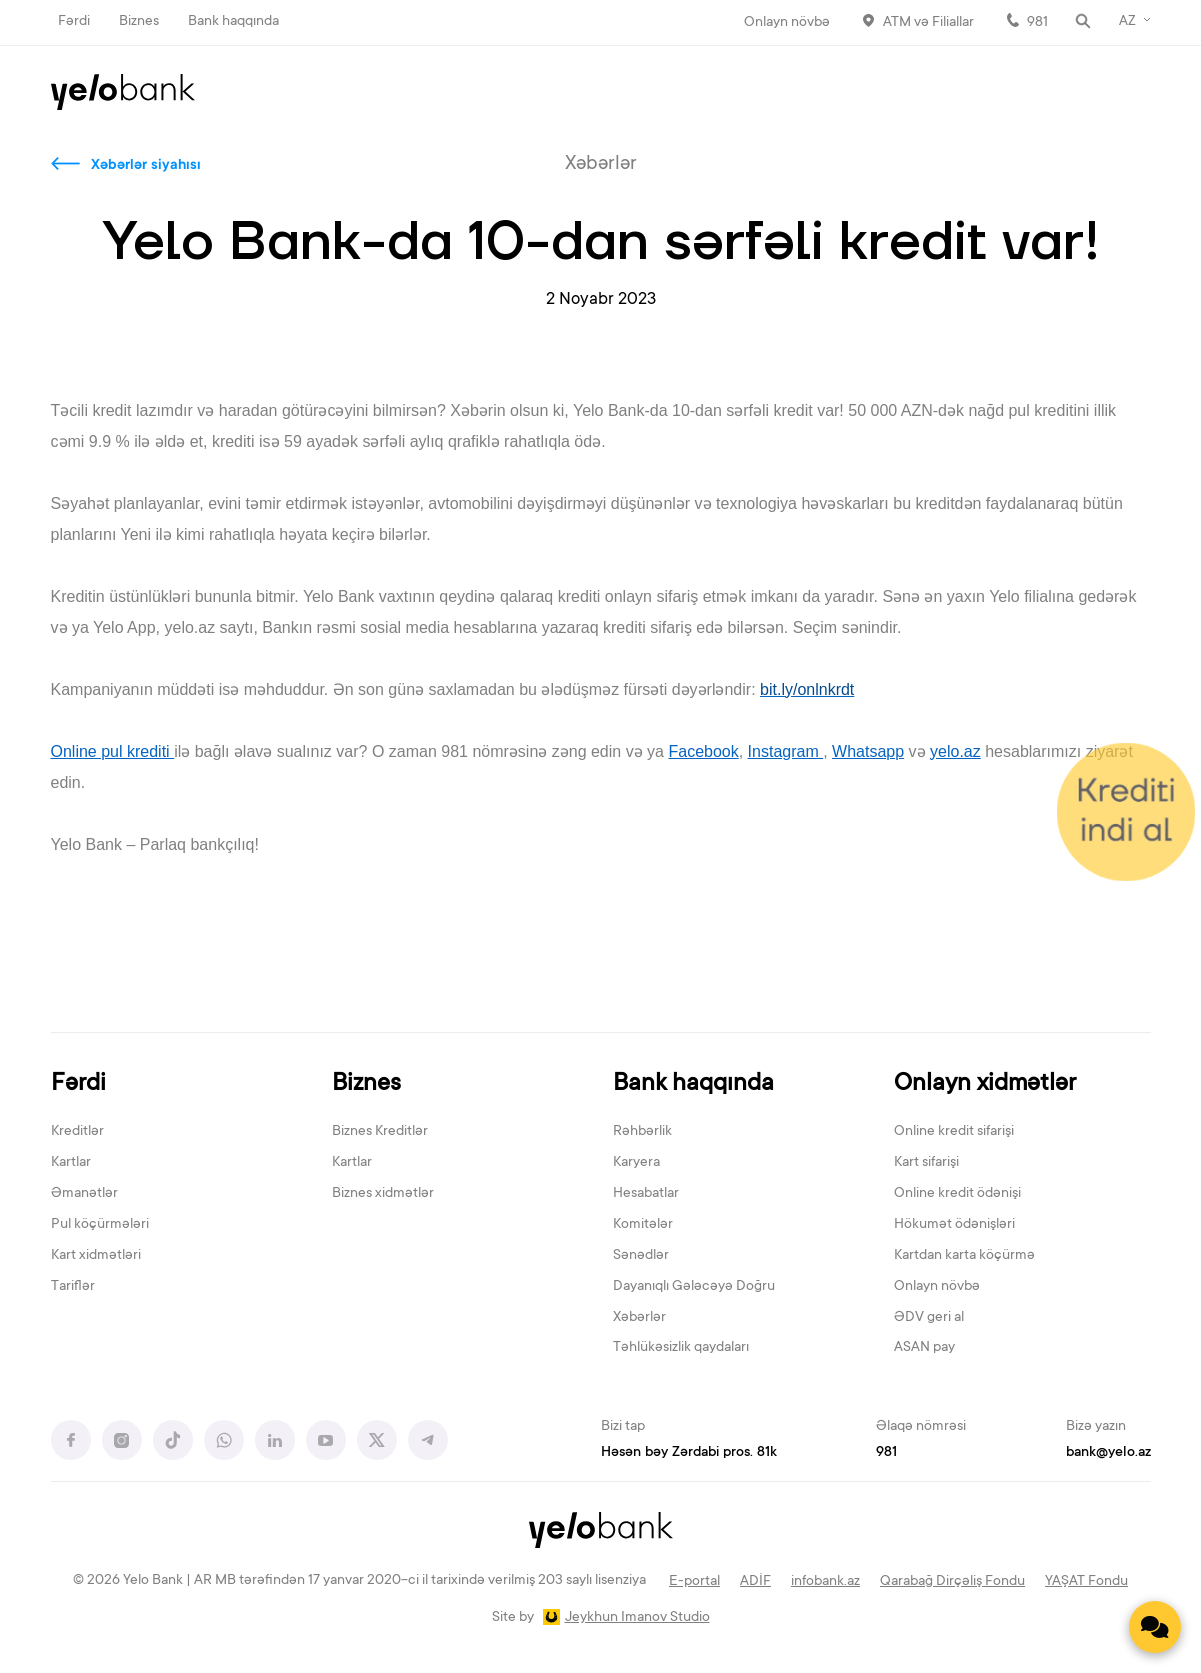 The image size is (1201, 1673). Describe the element at coordinates (71, 1163) in the screenshot. I see `Kartlar` at that location.